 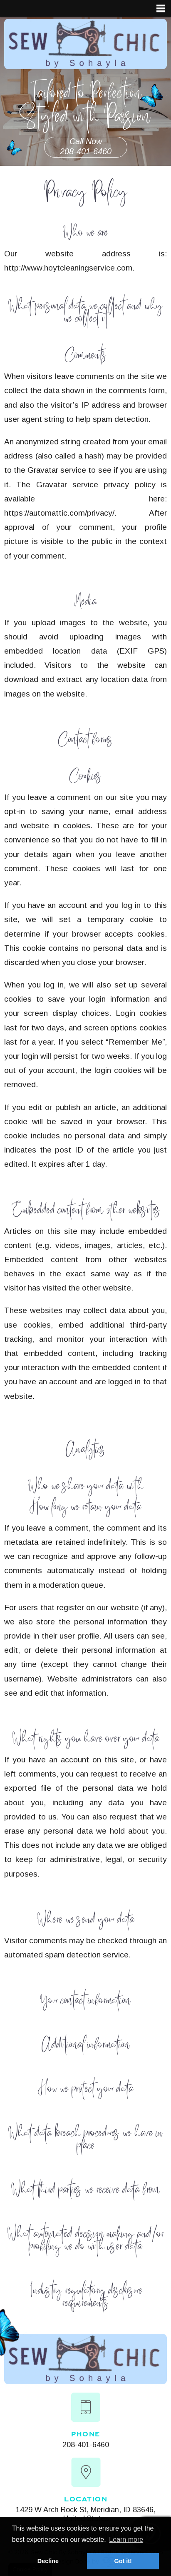 I want to click on Learn more [button], so click(x=126, y=2539).